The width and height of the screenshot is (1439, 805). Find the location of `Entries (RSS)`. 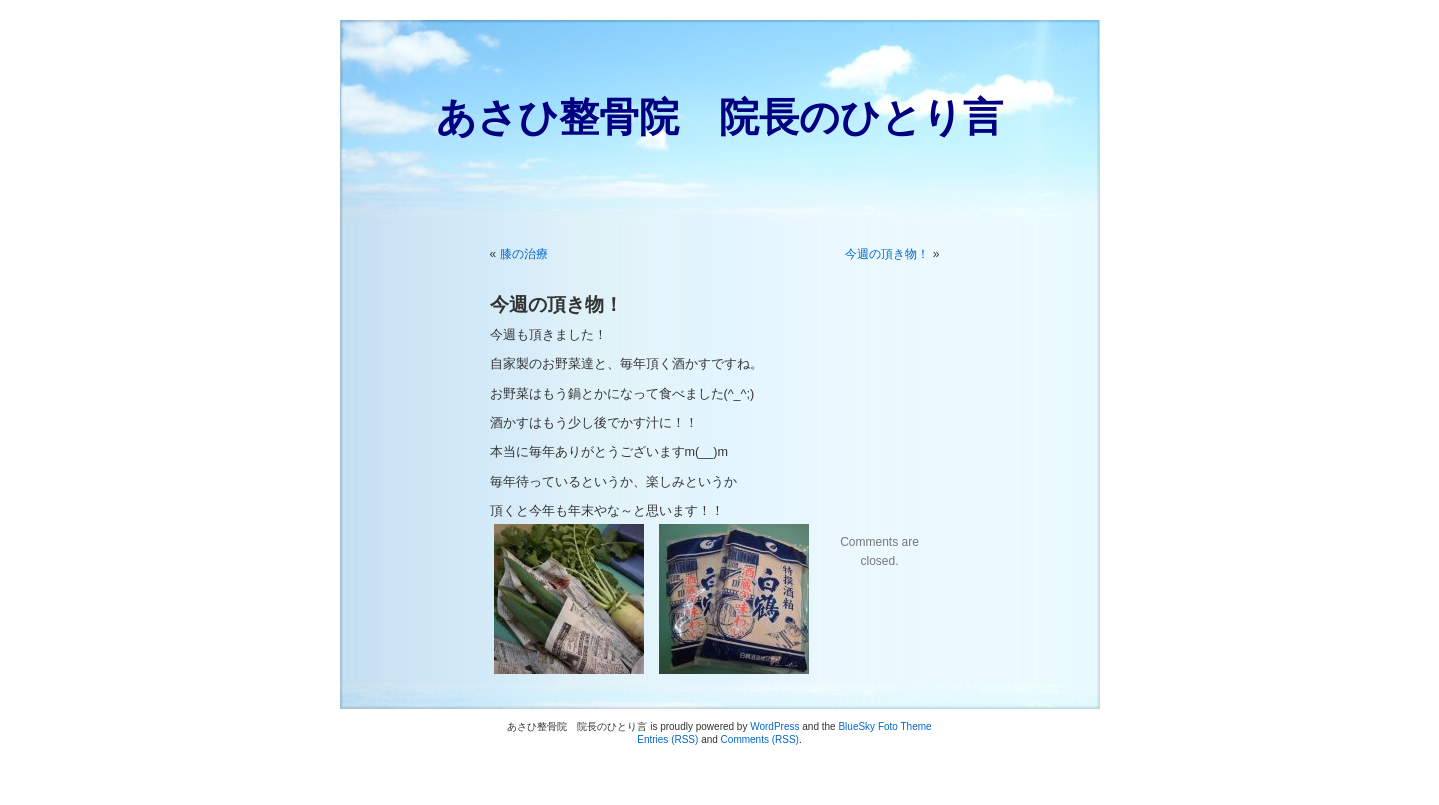

Entries (RSS) is located at coordinates (667, 739).